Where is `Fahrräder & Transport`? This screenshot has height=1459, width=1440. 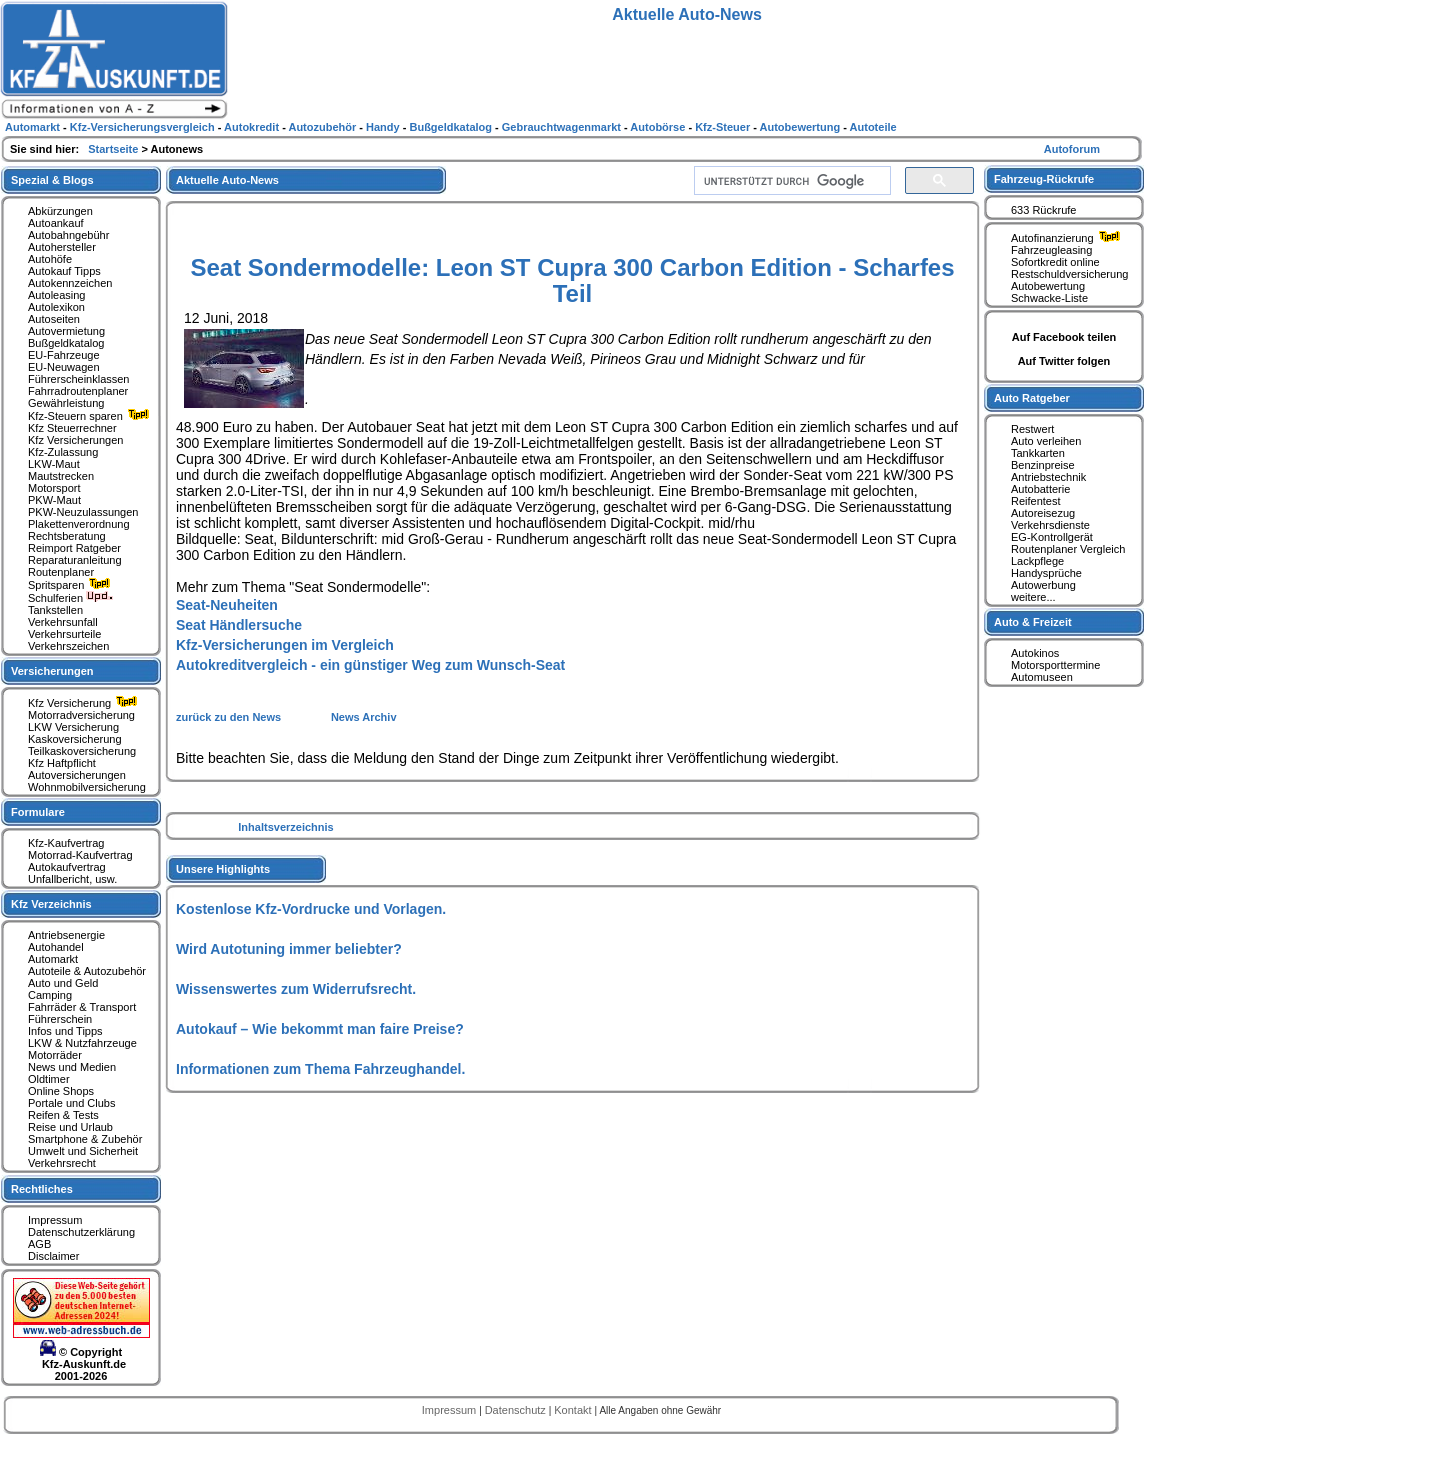 Fahrräder & Transport is located at coordinates (82, 1007).